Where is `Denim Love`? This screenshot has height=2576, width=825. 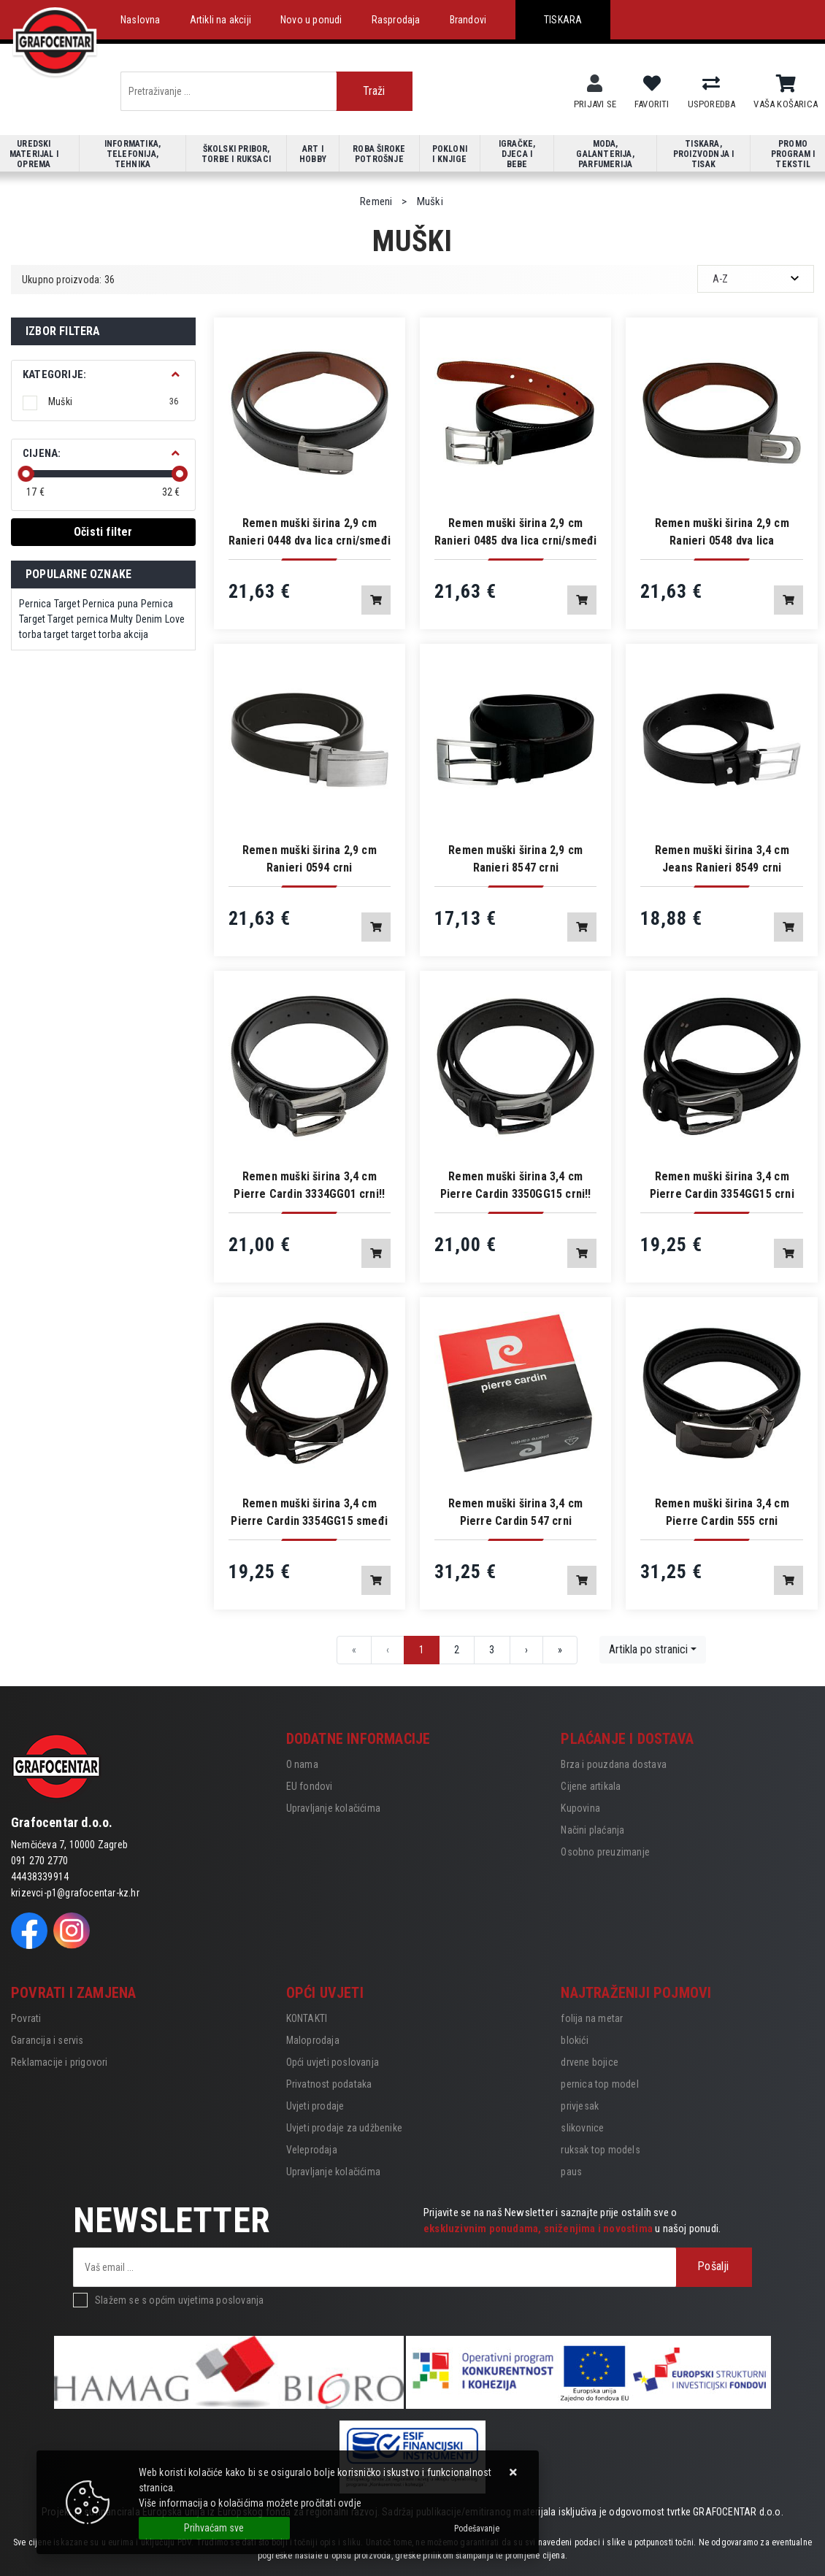 Denim Love is located at coordinates (160, 619).